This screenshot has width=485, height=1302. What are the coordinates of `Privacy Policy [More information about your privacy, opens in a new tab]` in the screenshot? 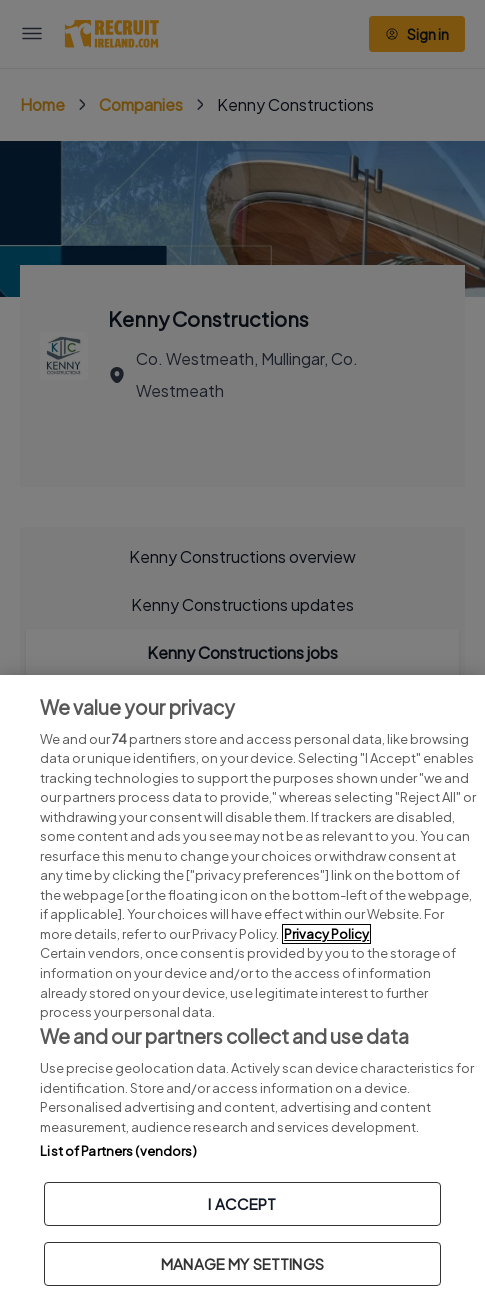 It's located at (326, 934).